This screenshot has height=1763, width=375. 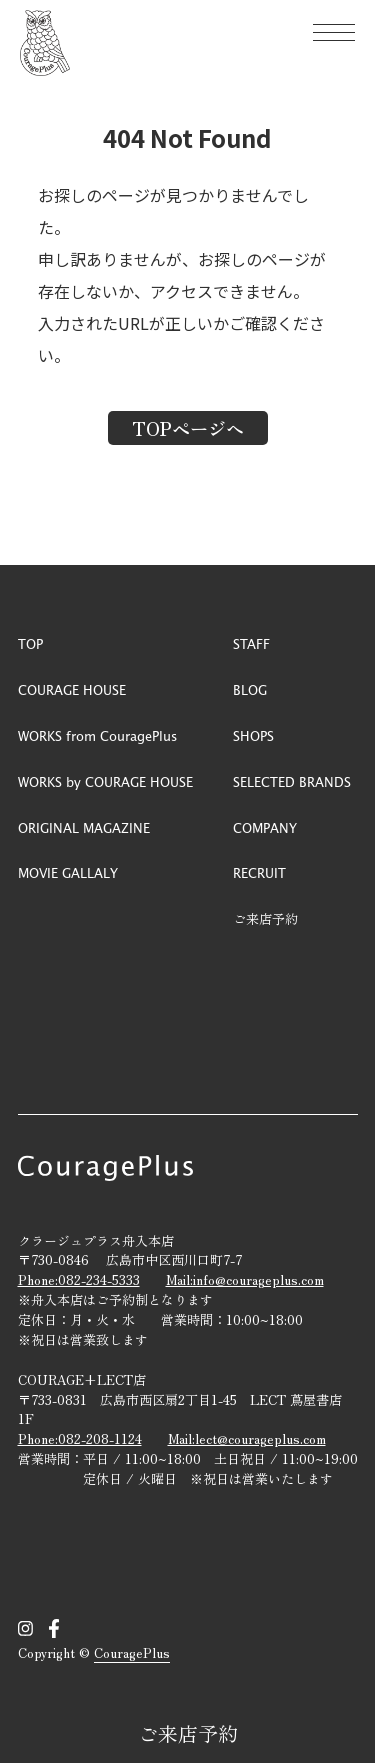 I want to click on Mail:info@courageplus.com, so click(x=245, y=1279).